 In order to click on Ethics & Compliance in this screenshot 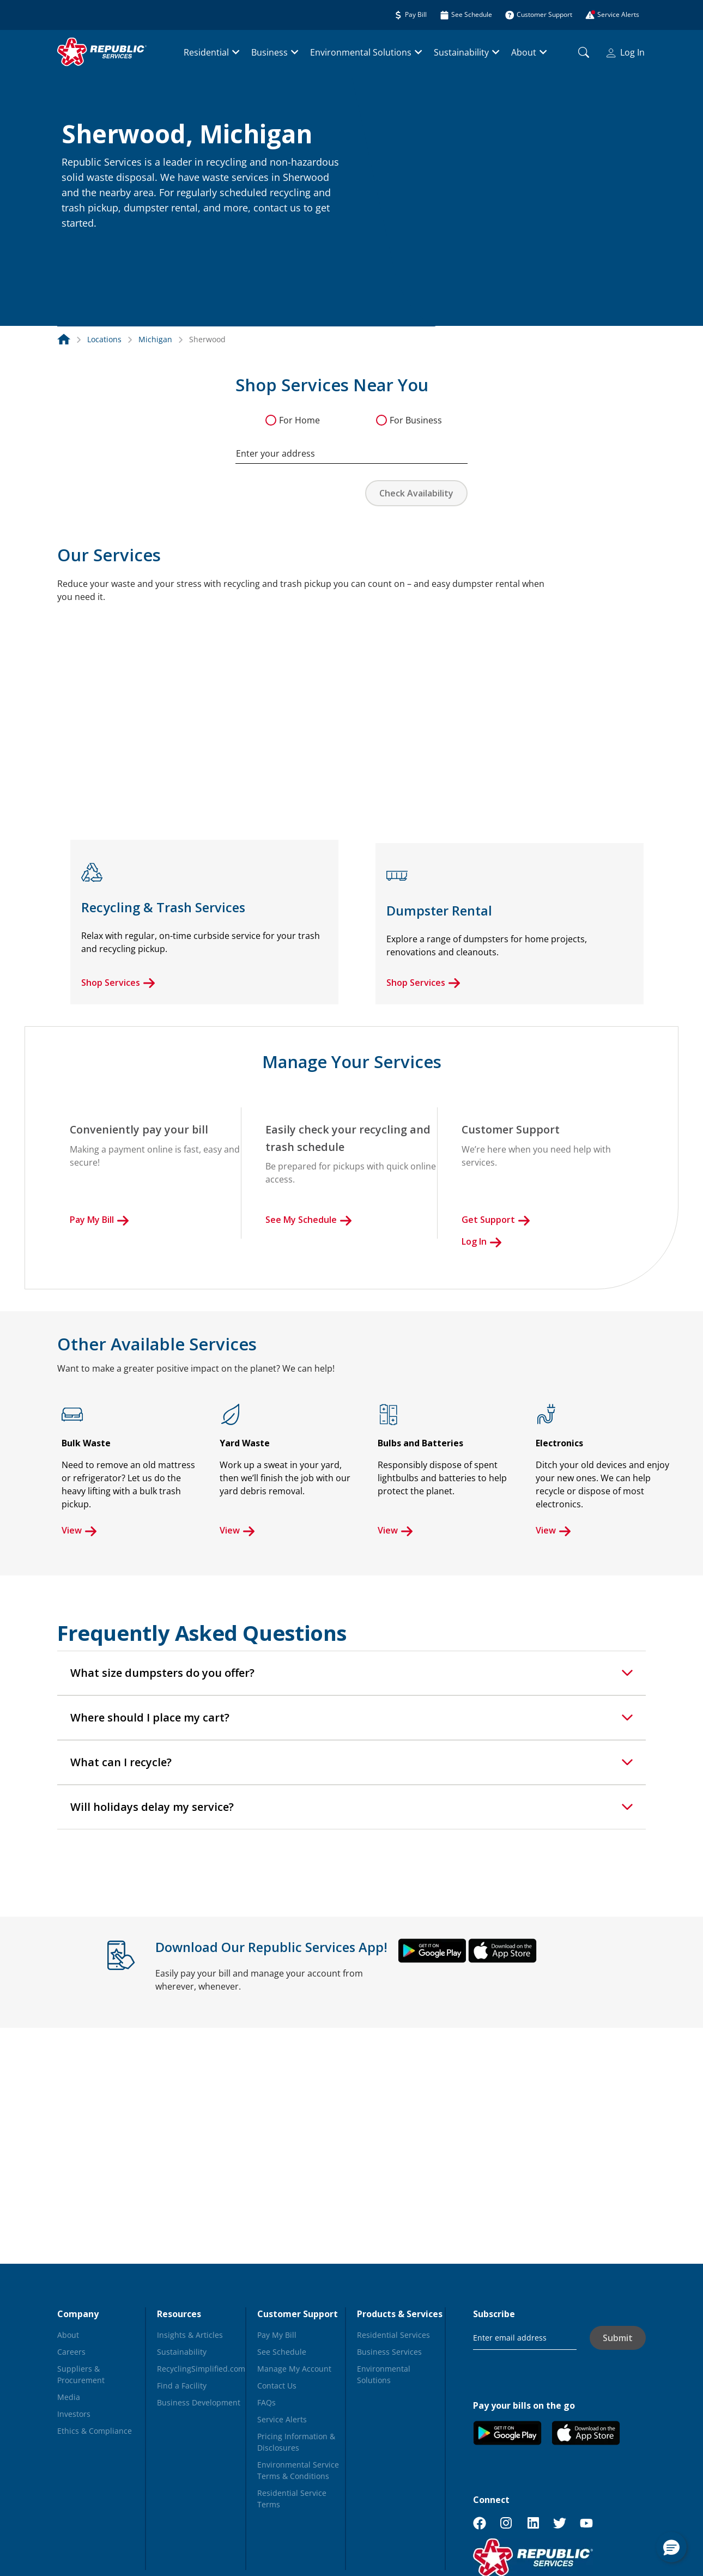, I will do `click(94, 2431)`.